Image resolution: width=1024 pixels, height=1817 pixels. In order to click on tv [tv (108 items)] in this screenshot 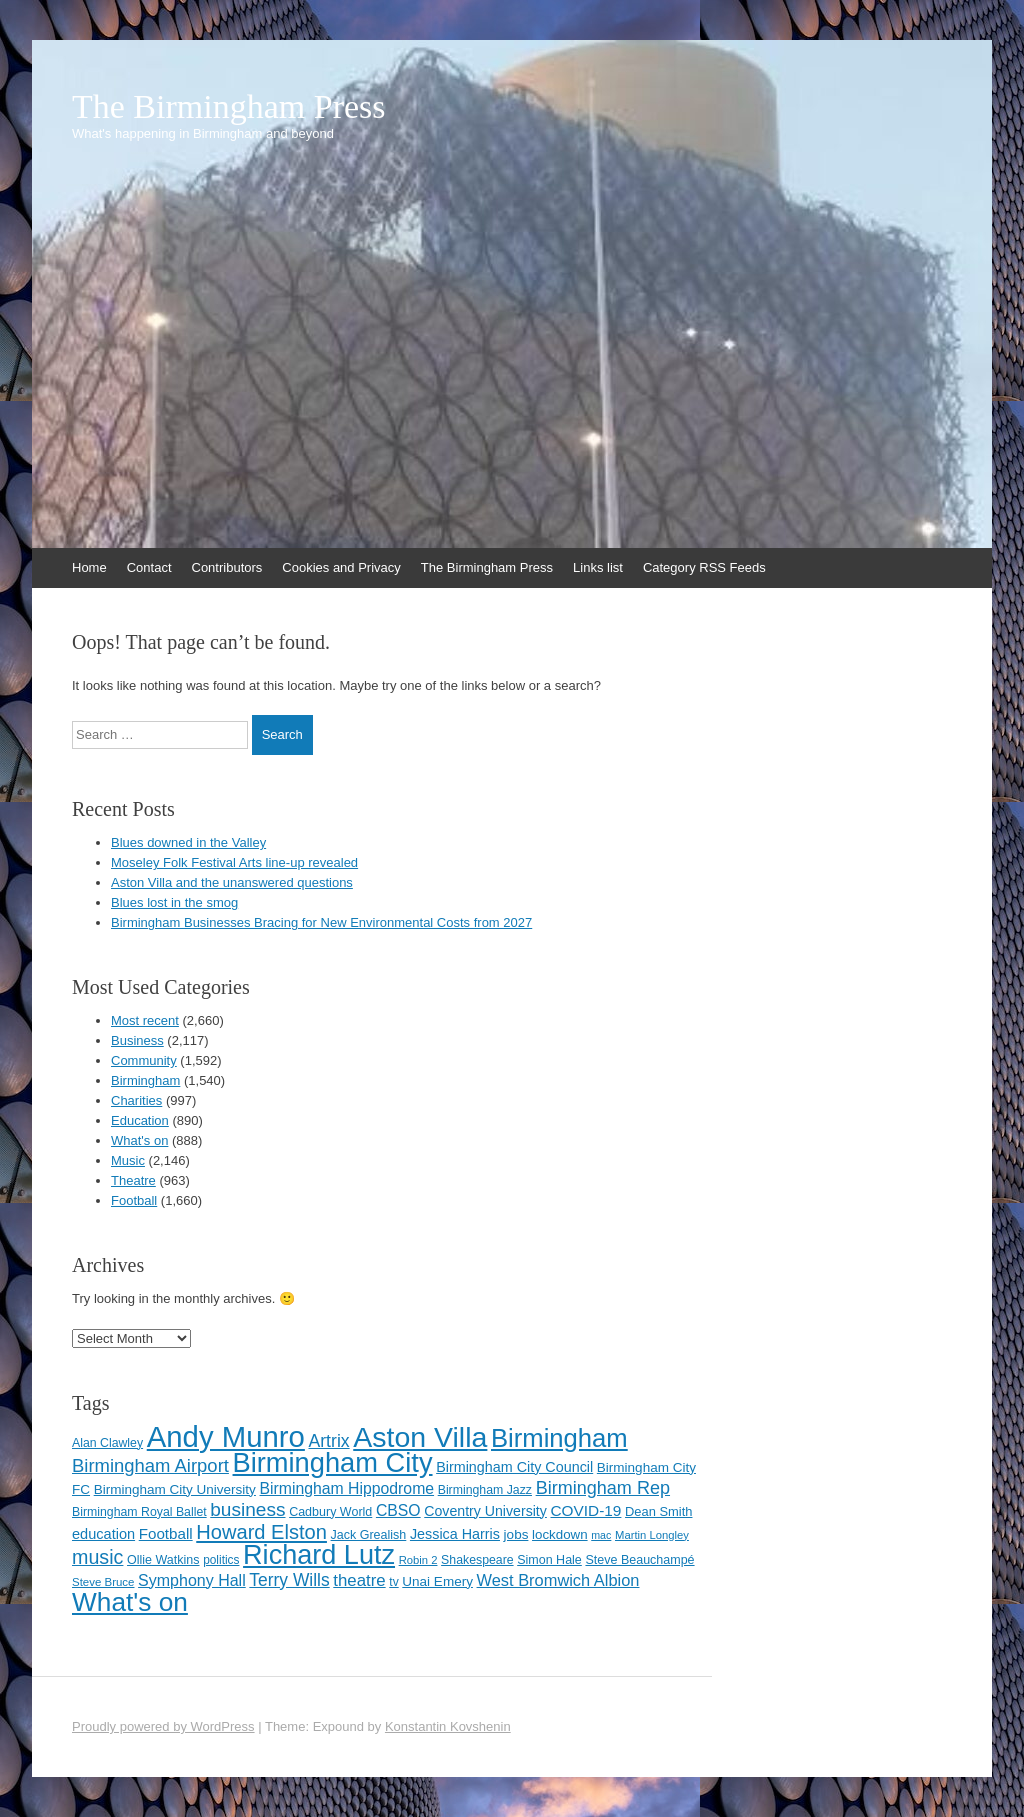, I will do `click(393, 1582)`.